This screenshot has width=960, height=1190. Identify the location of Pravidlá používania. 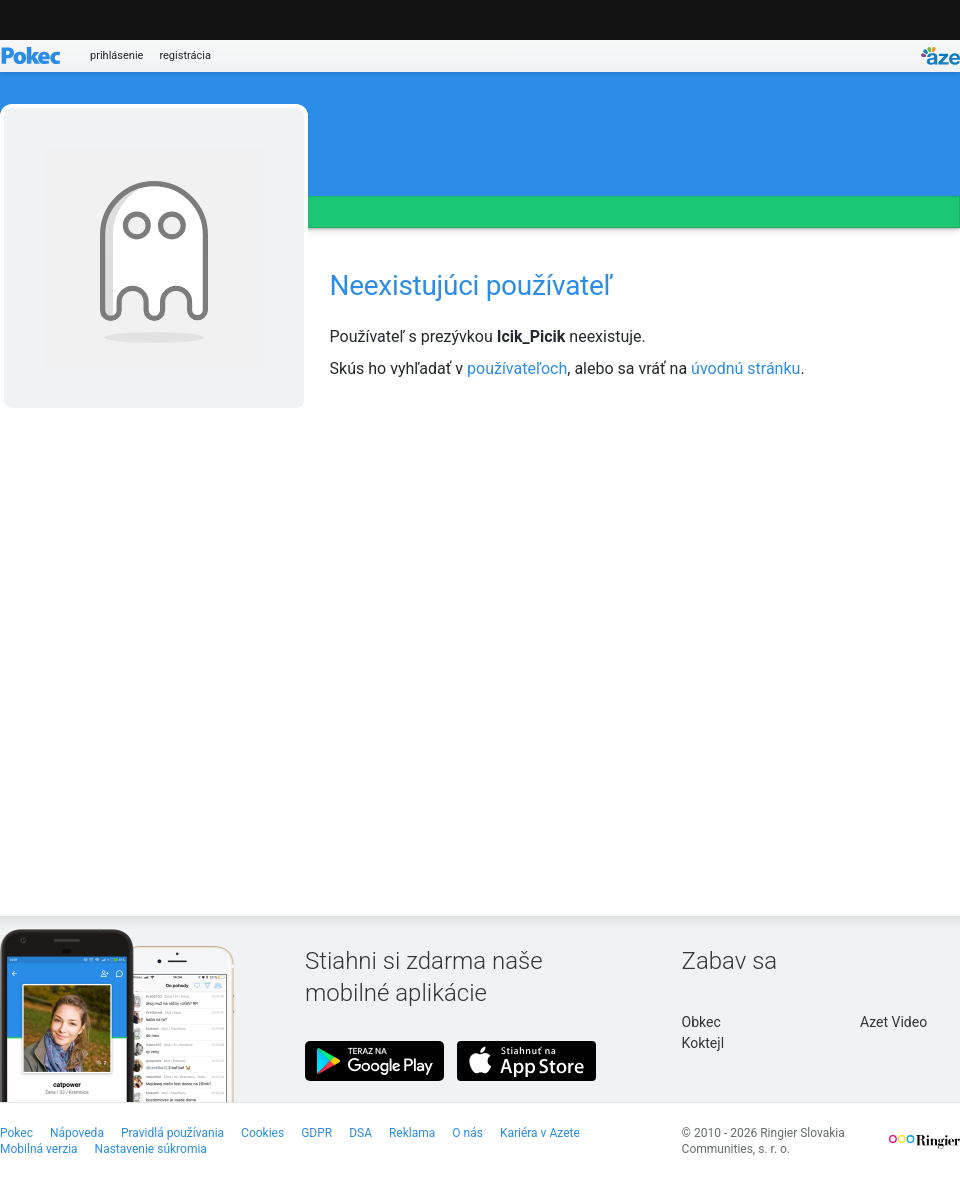
(172, 1133).